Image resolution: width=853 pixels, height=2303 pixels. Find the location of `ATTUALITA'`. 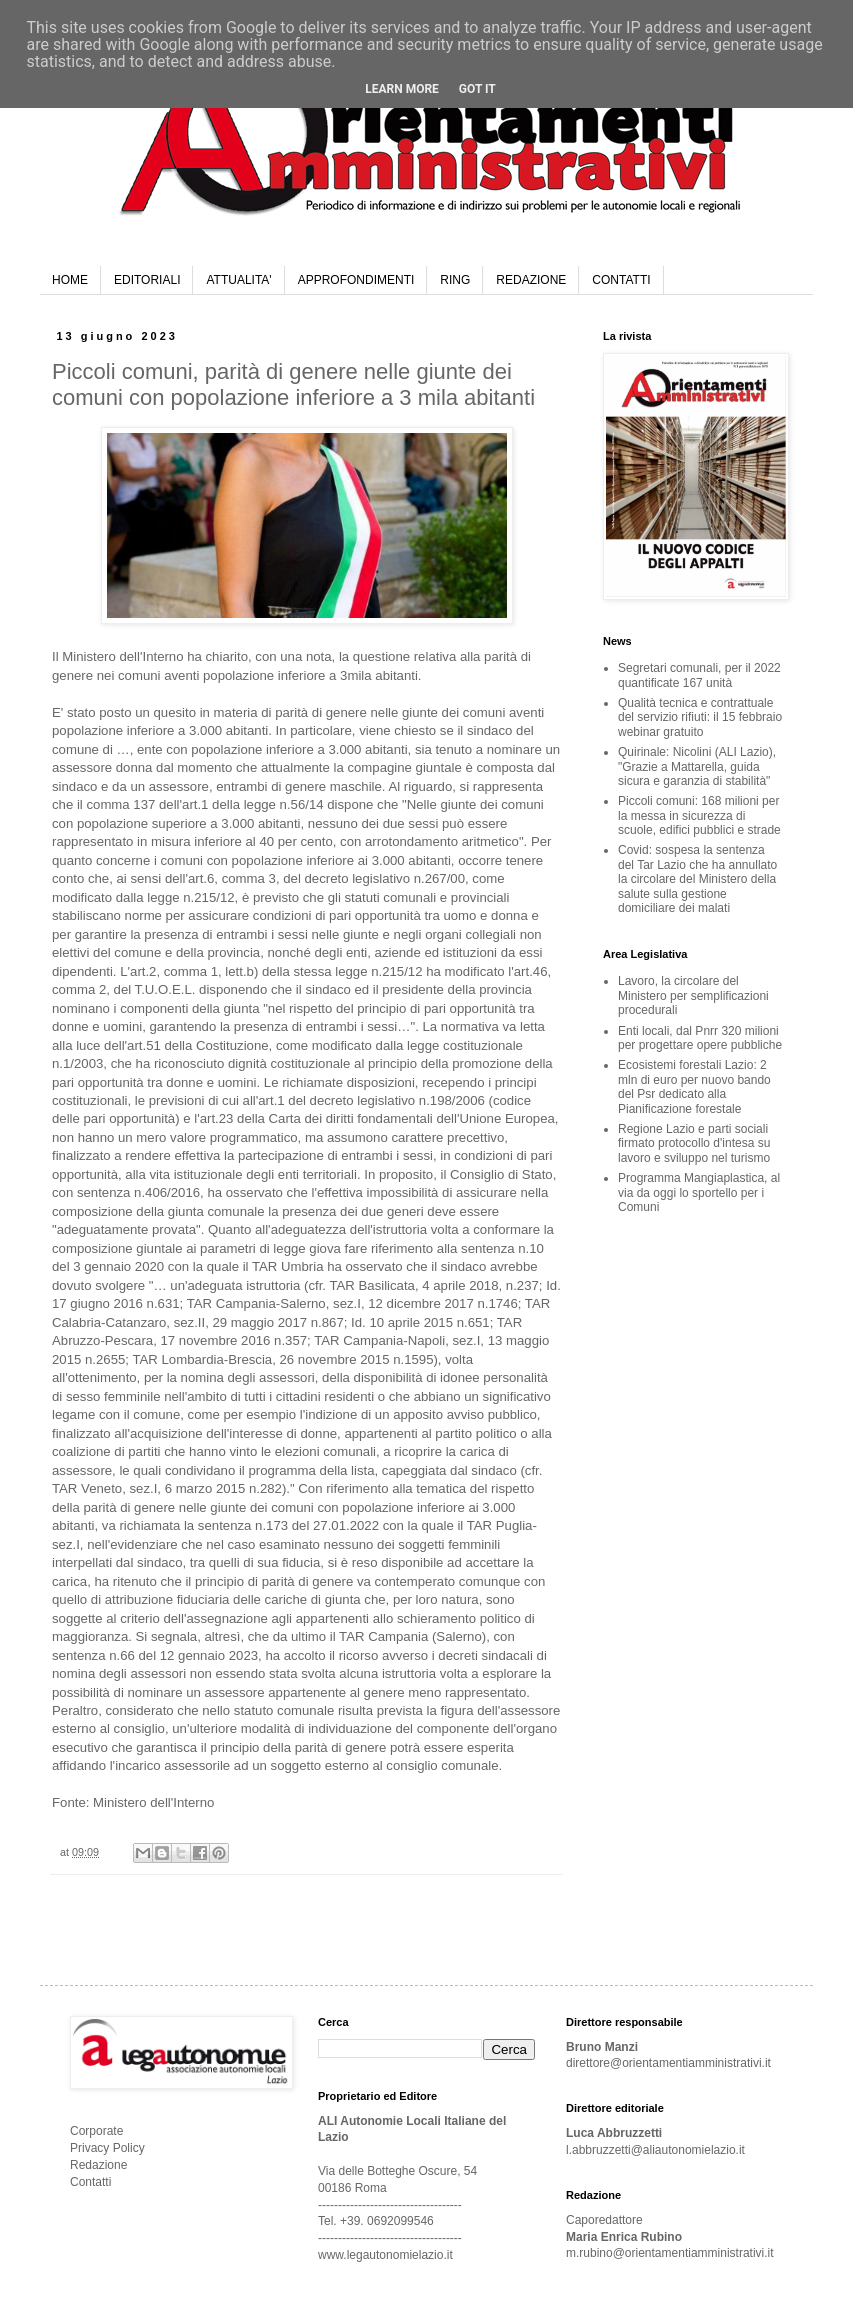

ATTUALITA' is located at coordinates (238, 280).